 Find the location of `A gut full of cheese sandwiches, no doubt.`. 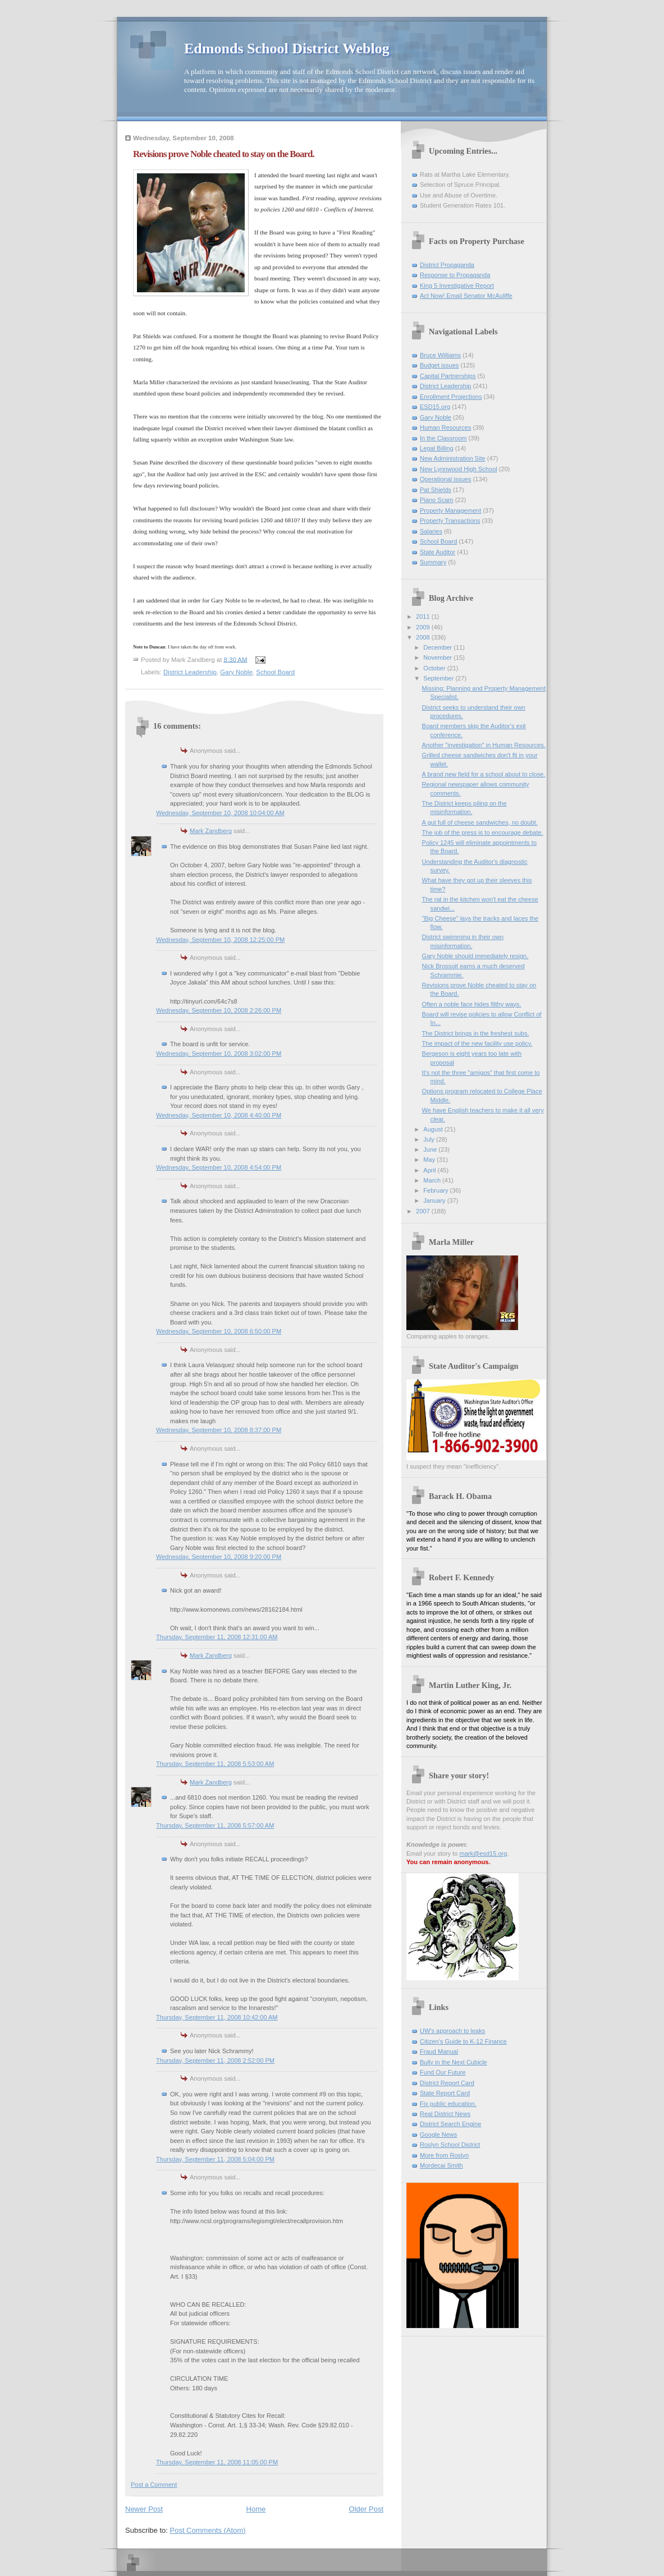

A gut full of cheese sandwiches, no doubt. is located at coordinates (480, 822).